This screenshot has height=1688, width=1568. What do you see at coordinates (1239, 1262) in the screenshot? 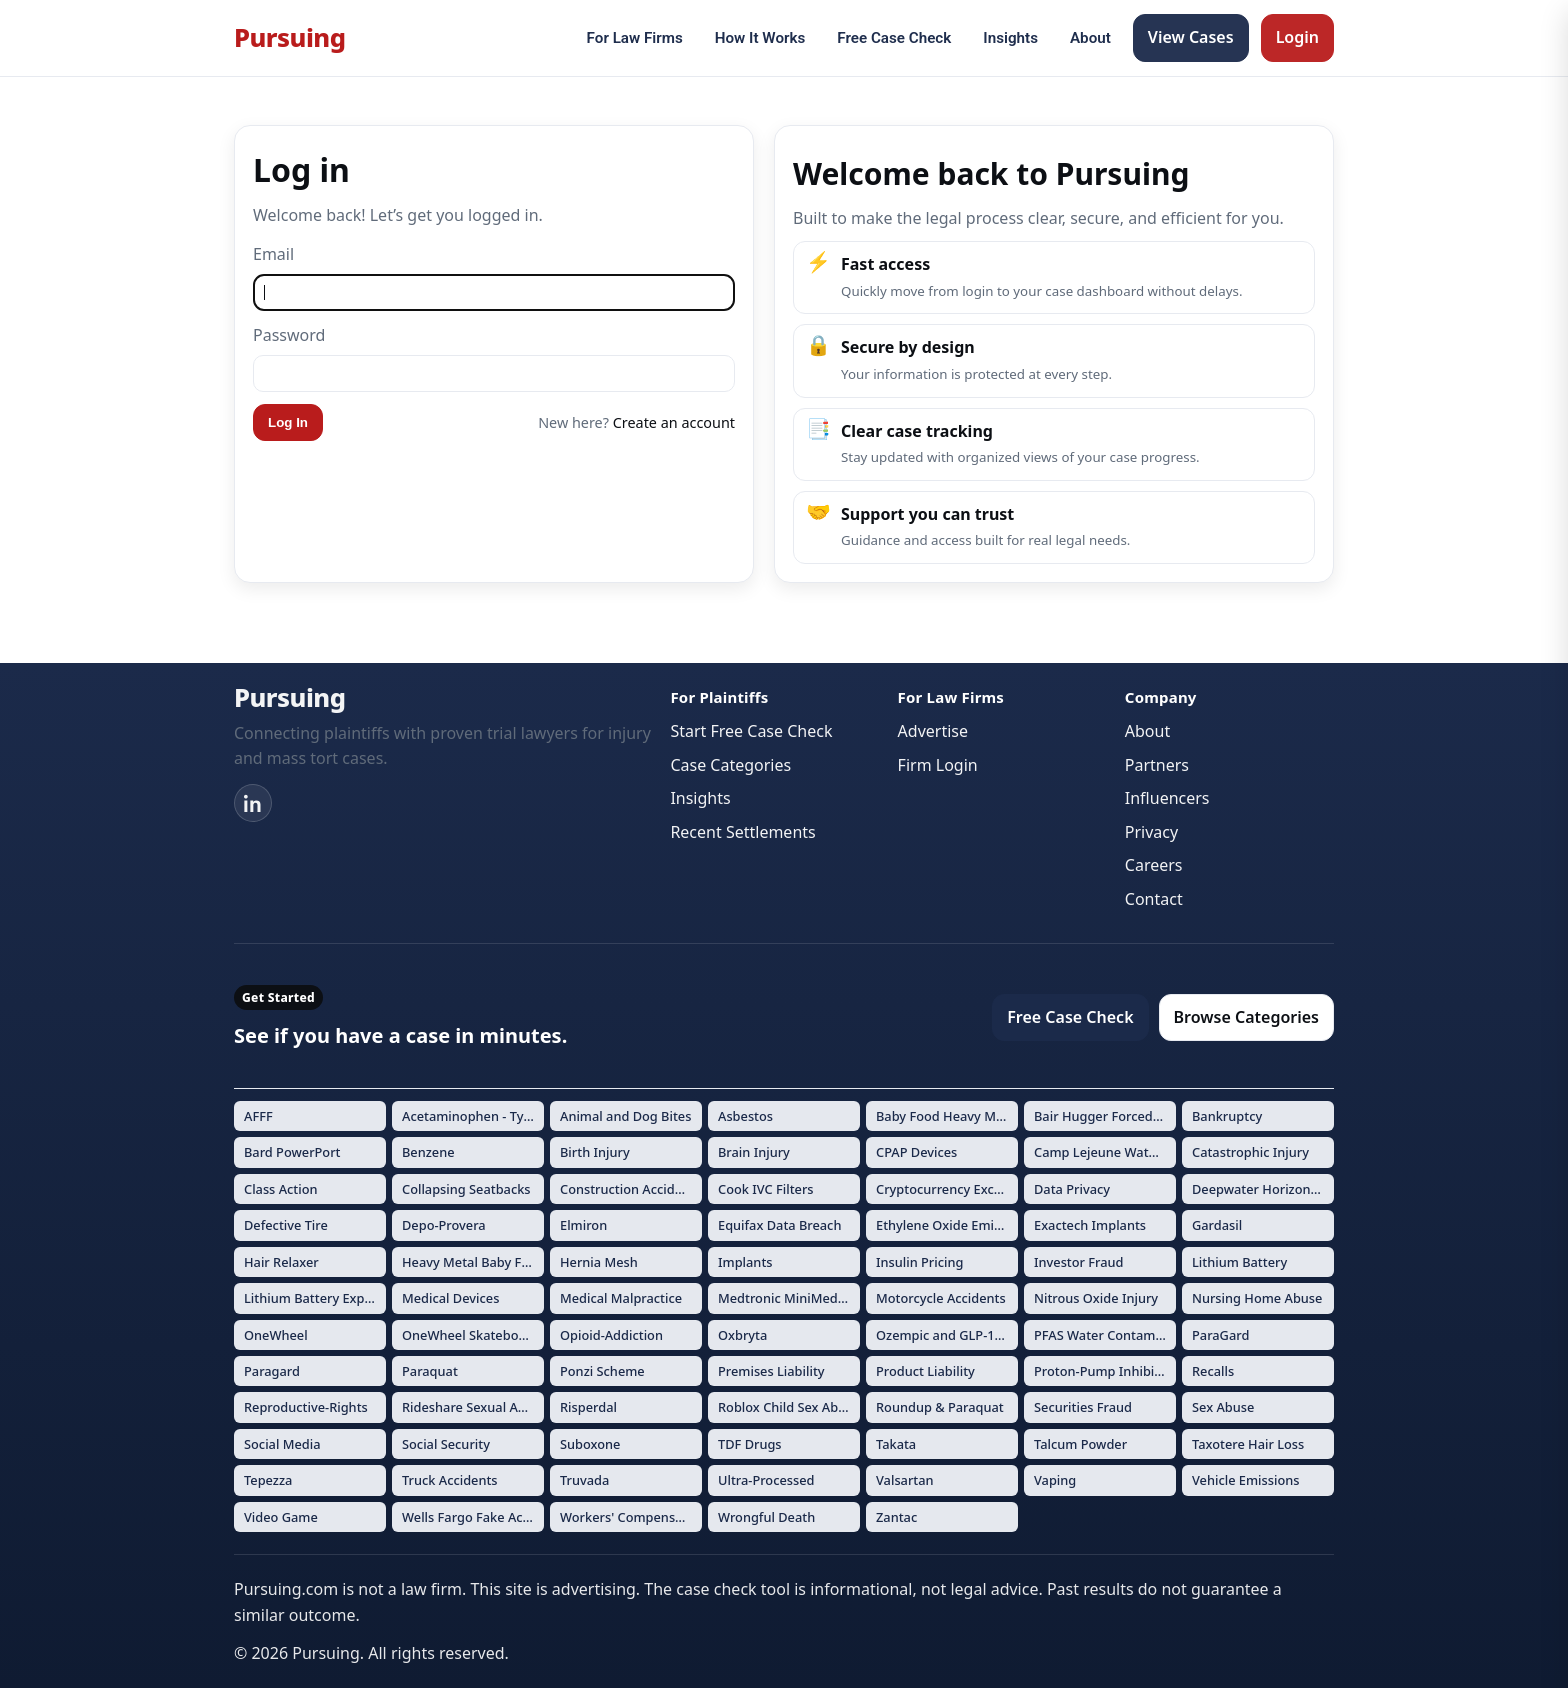
I see `Lithium Battery` at bounding box center [1239, 1262].